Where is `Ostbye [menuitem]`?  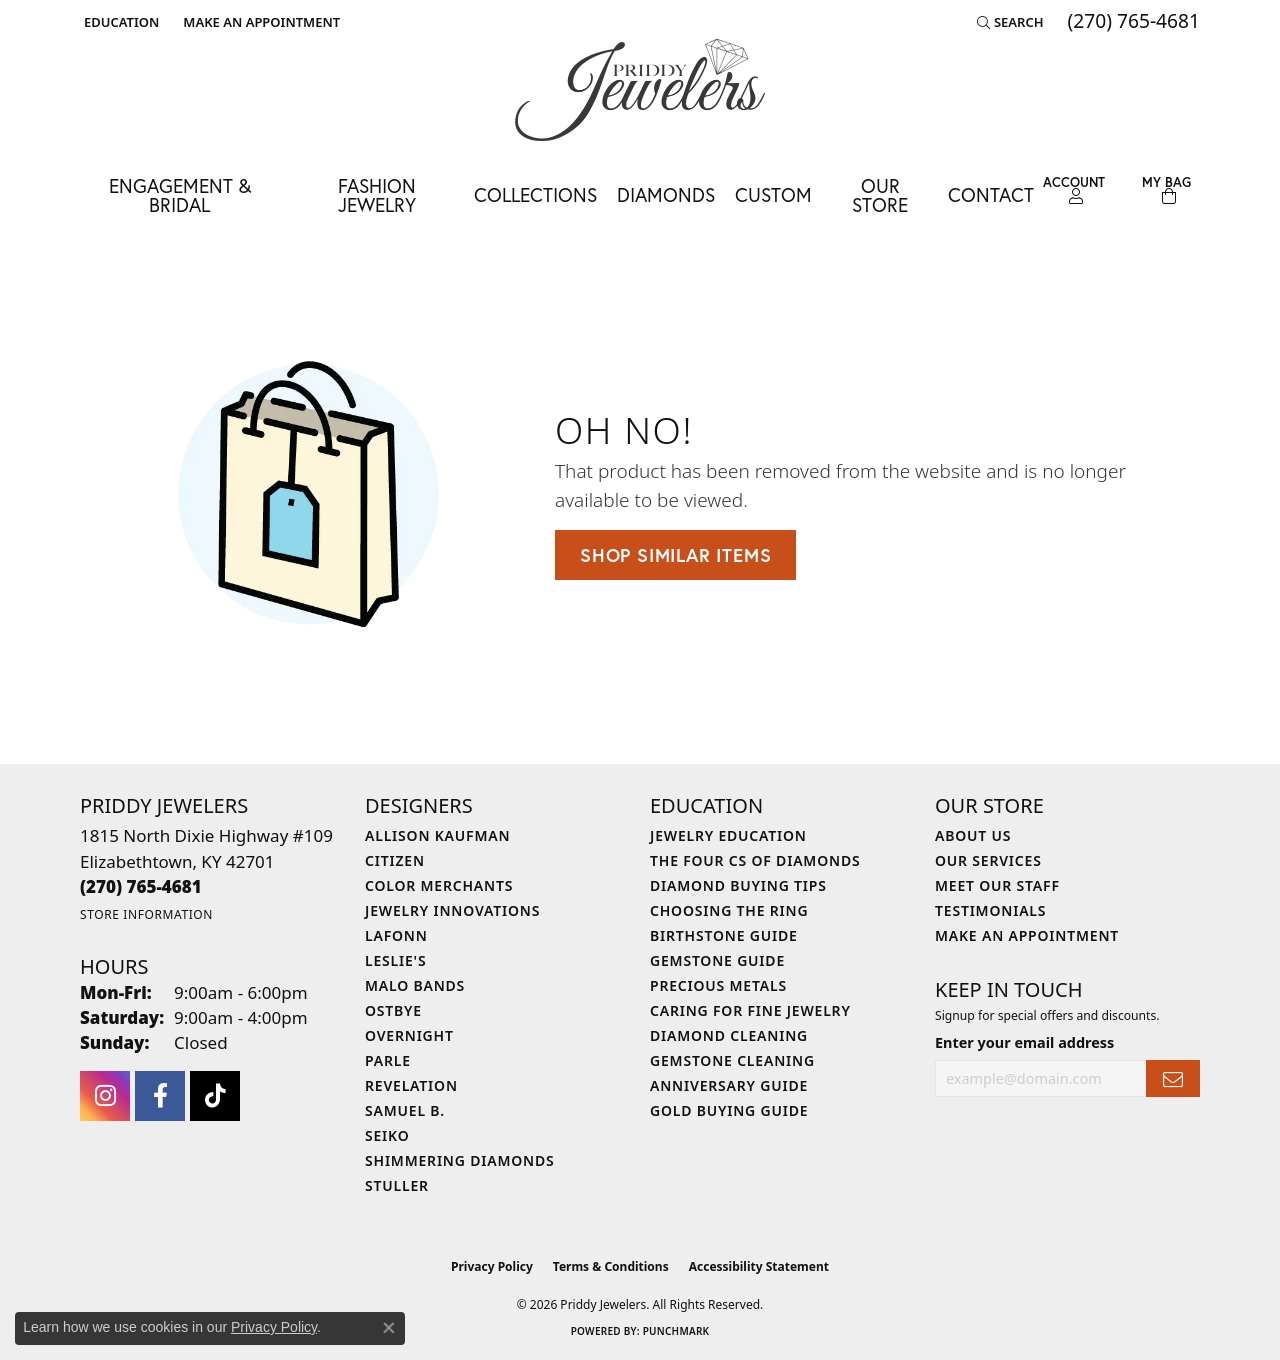
Ostbye [menuitem] is located at coordinates (393, 1010).